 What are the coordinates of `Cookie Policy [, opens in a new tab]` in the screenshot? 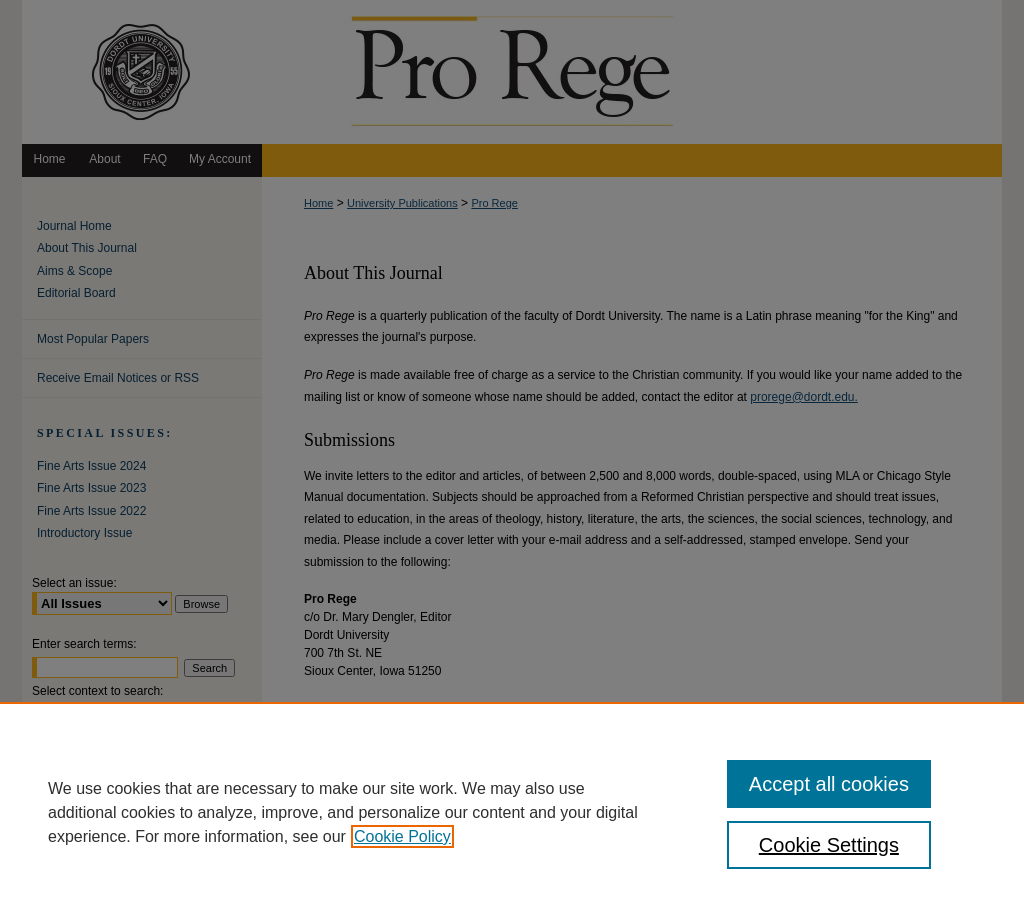 It's located at (402, 836).